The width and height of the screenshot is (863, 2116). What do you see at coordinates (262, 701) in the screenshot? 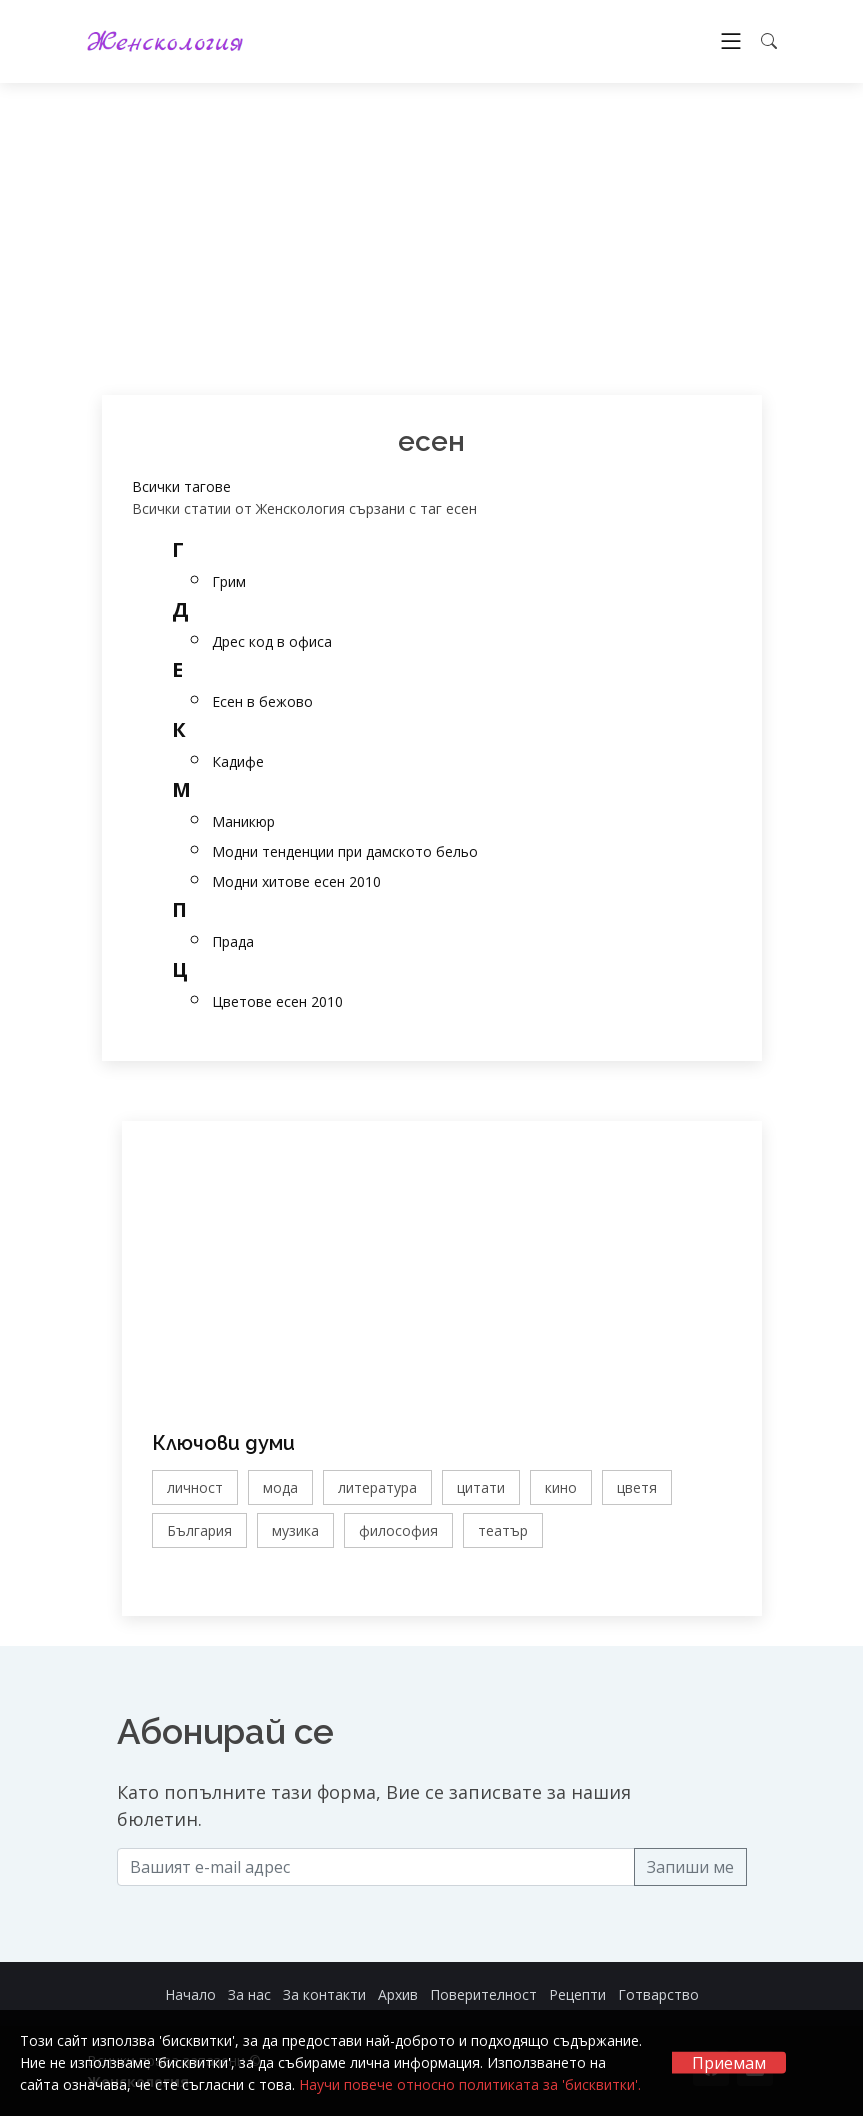
I see `Есен в бежово` at bounding box center [262, 701].